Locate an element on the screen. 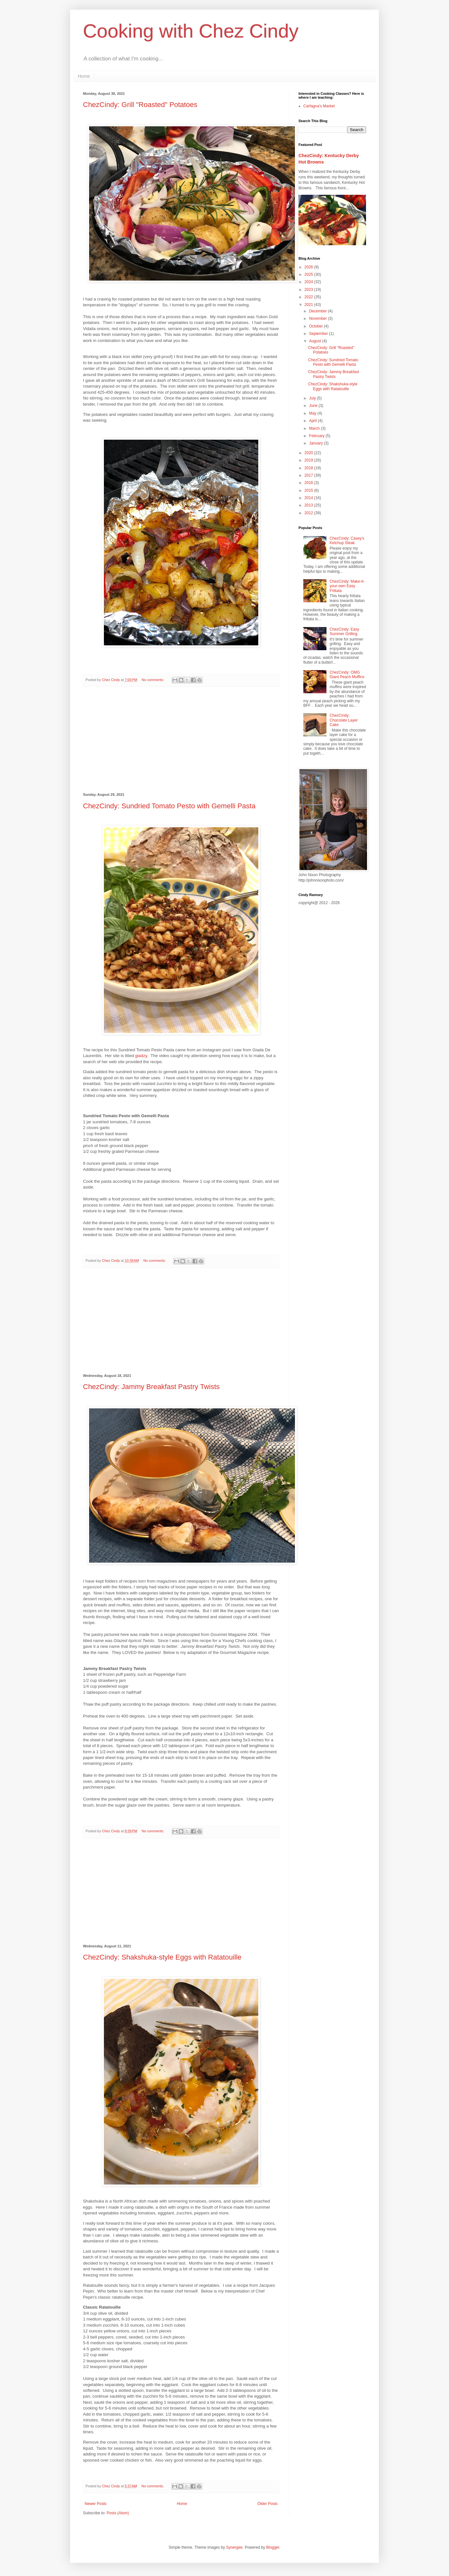  Synergee is located at coordinates (234, 2547).